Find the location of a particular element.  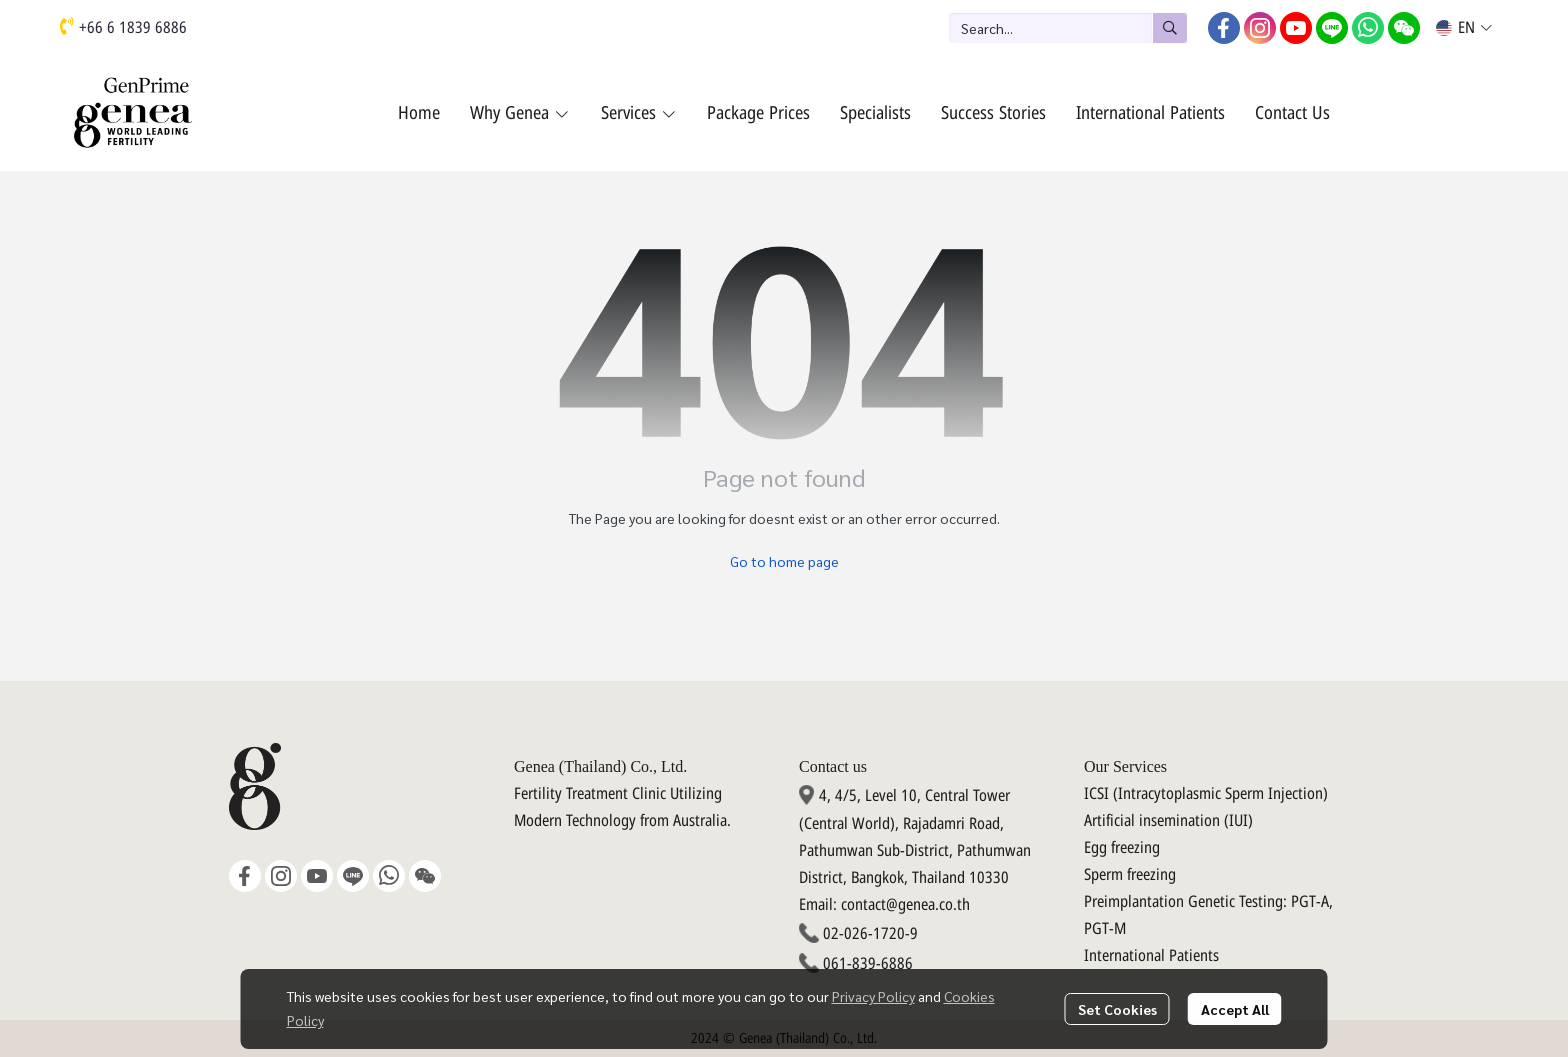

02-026-1720 is located at coordinates (864, 934).